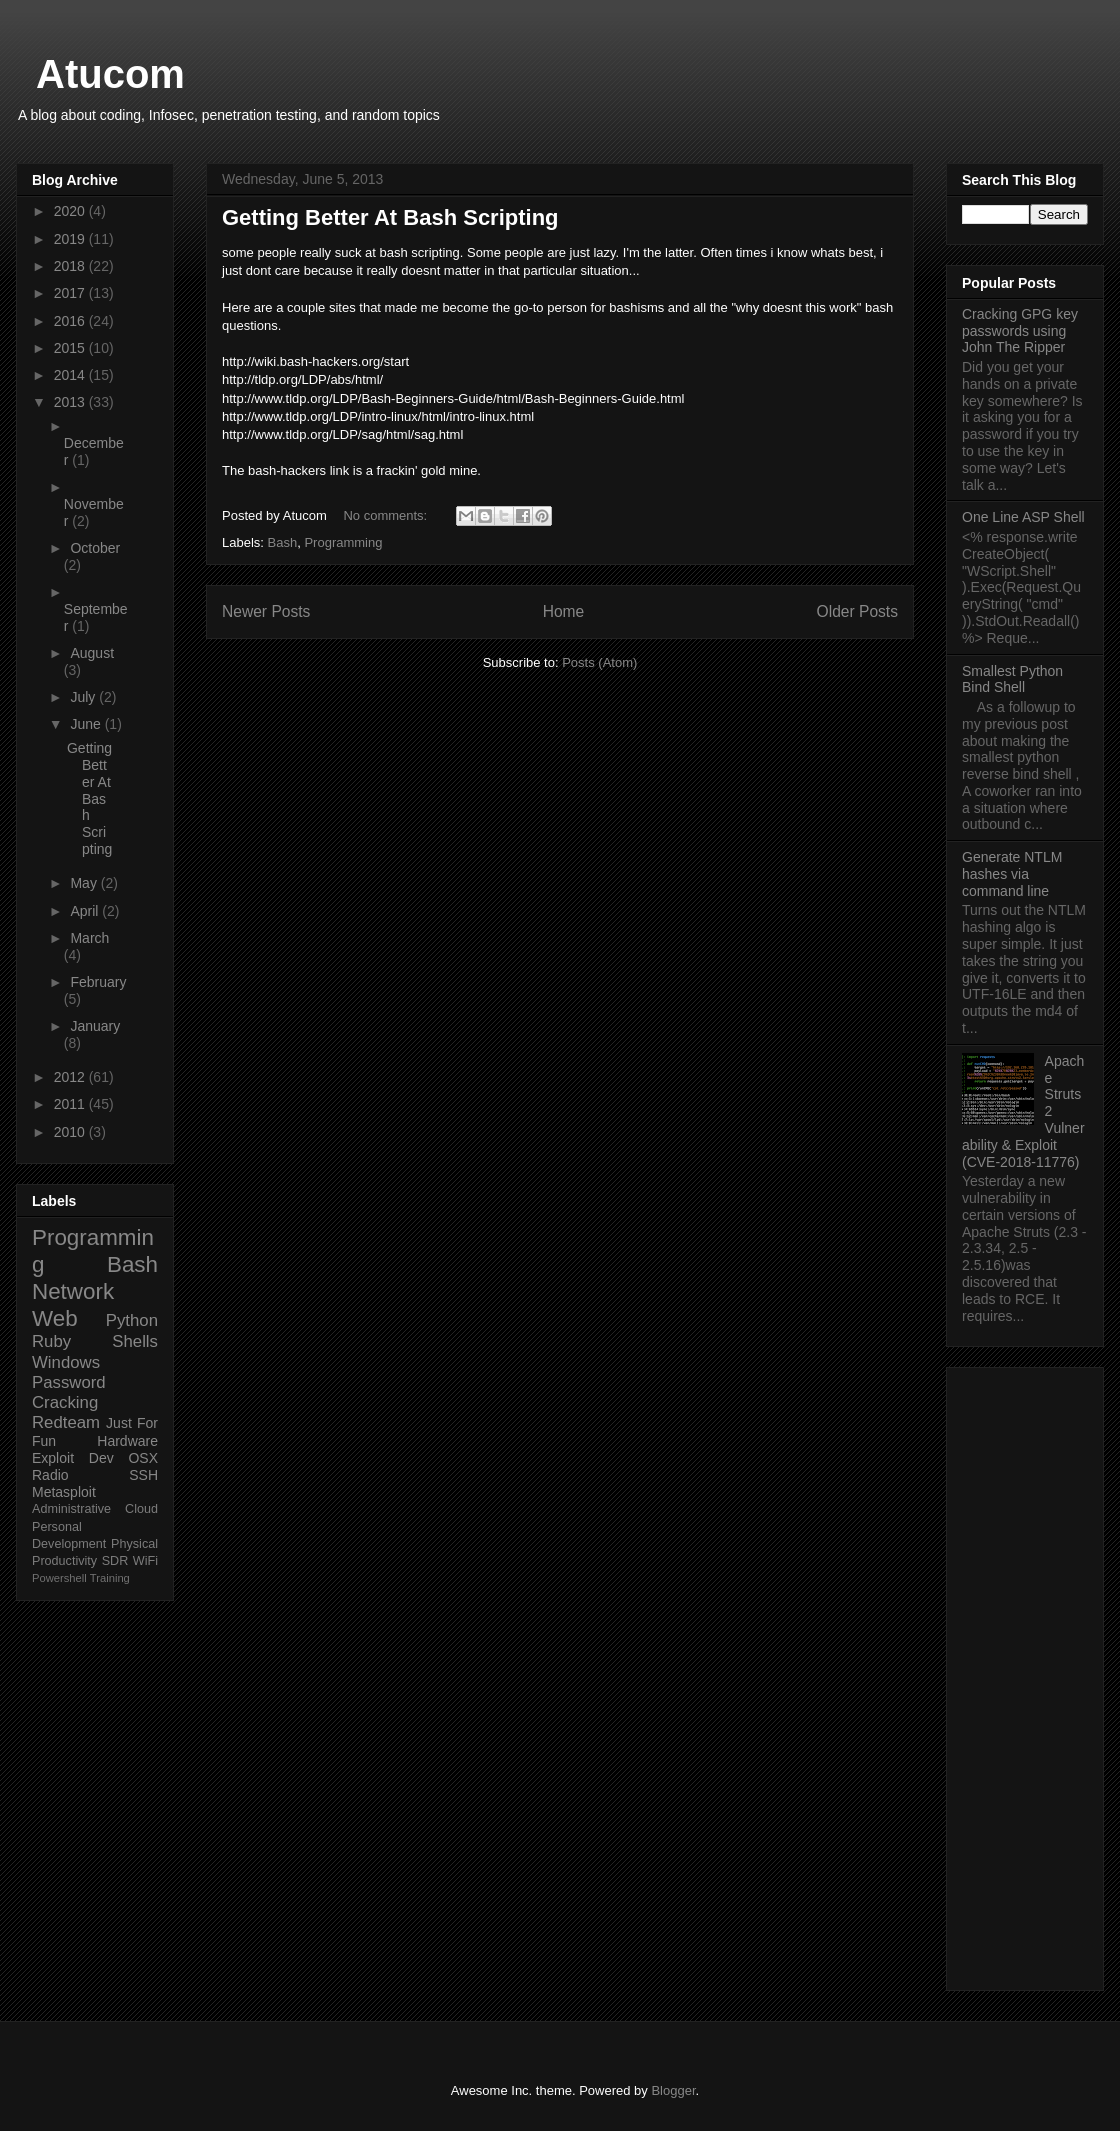 This screenshot has width=1120, height=2131. What do you see at coordinates (71, 1077) in the screenshot?
I see `2012` at bounding box center [71, 1077].